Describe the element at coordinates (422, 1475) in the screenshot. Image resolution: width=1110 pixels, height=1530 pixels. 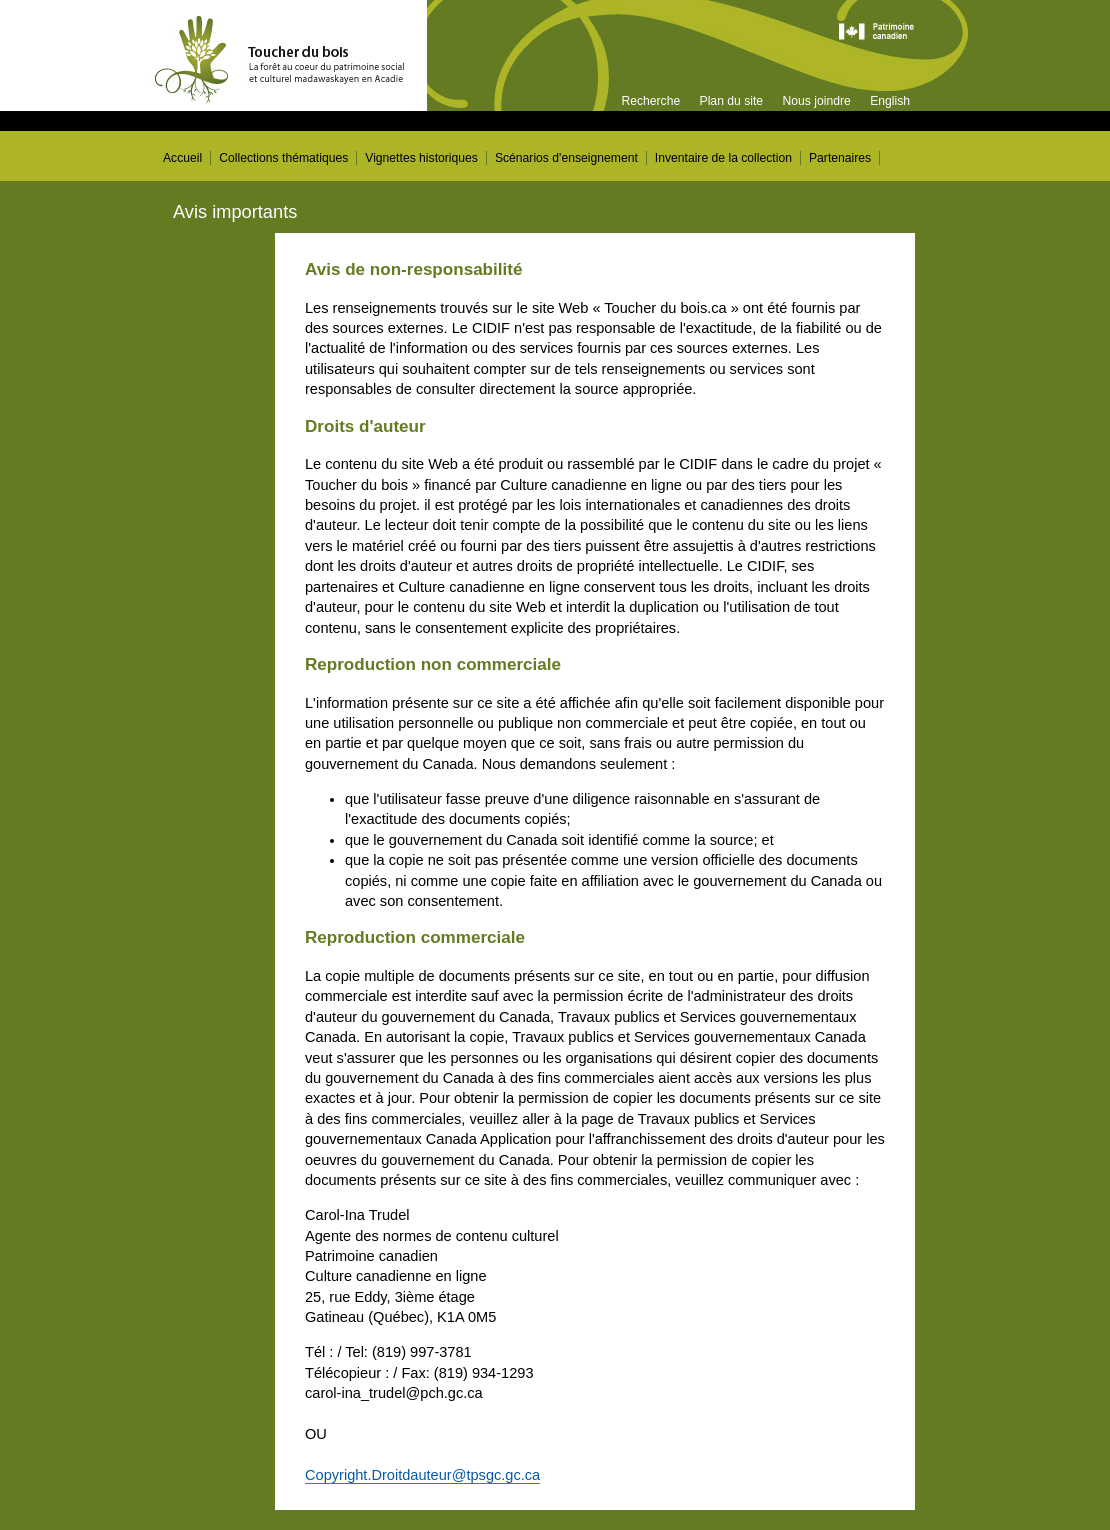
I see `Copyright.Droitdauteur@tpsgc.gc.ca` at that location.